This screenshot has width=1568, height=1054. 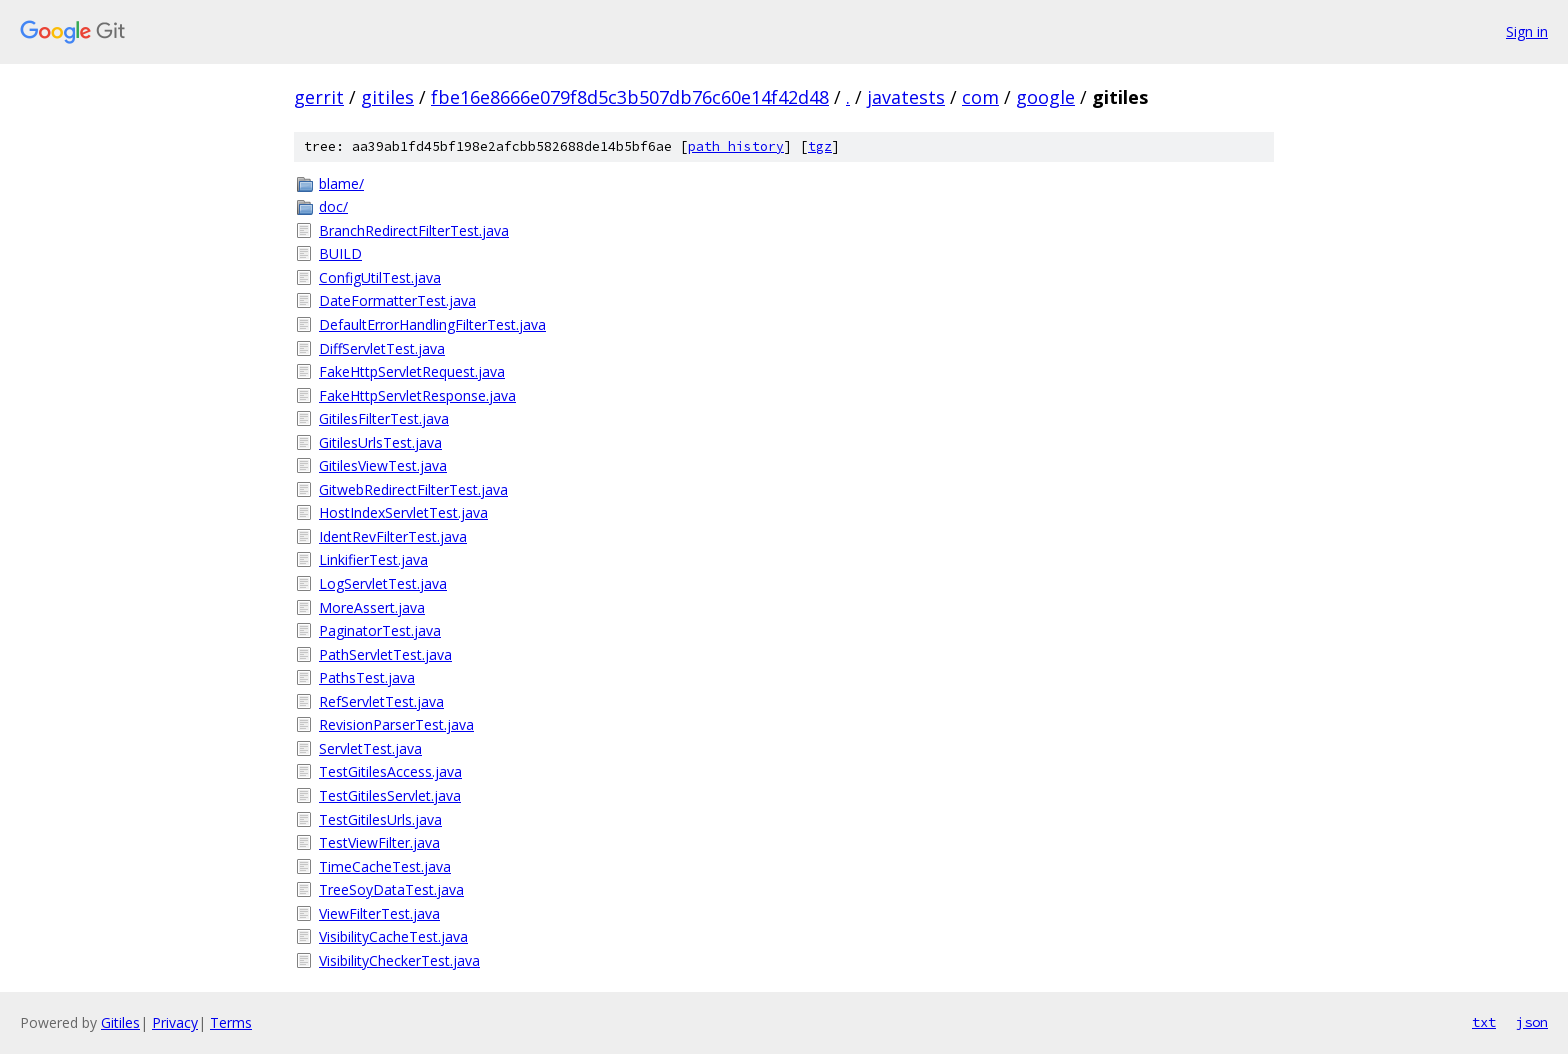 What do you see at coordinates (231, 1022) in the screenshot?
I see `Terms` at bounding box center [231, 1022].